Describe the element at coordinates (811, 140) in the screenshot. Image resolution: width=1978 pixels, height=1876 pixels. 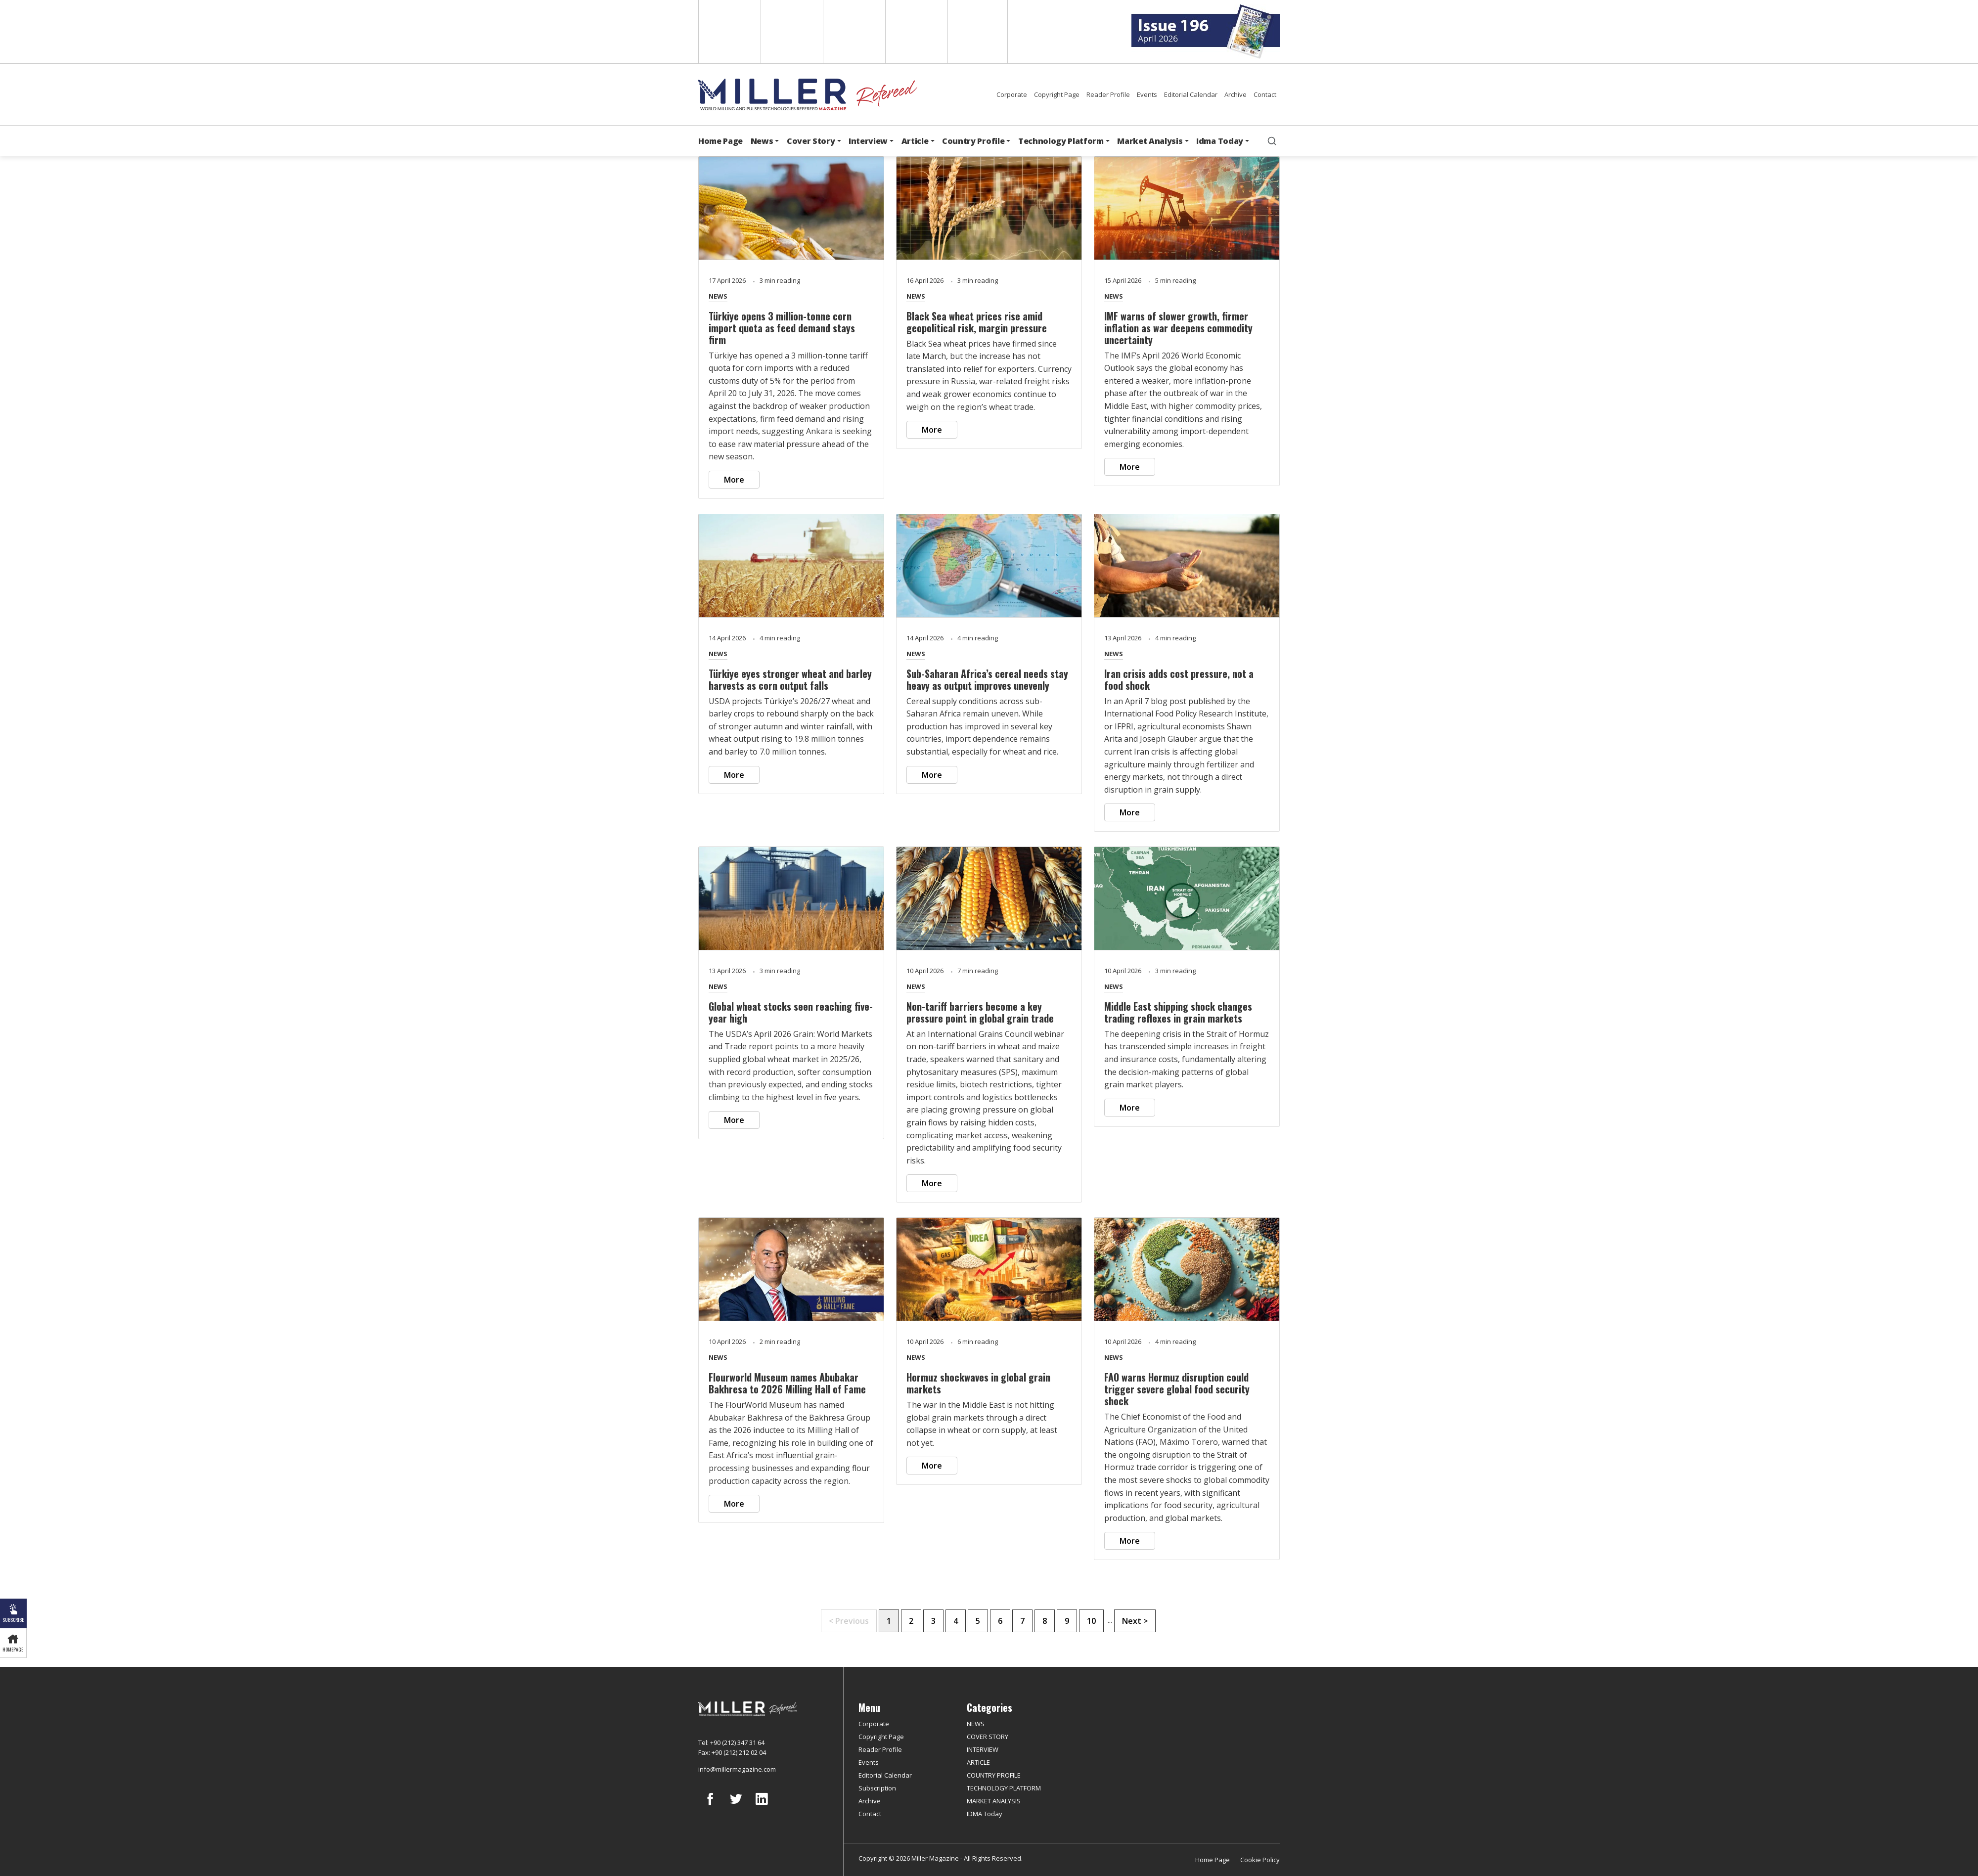
I see `Cover Story [button]` at that location.